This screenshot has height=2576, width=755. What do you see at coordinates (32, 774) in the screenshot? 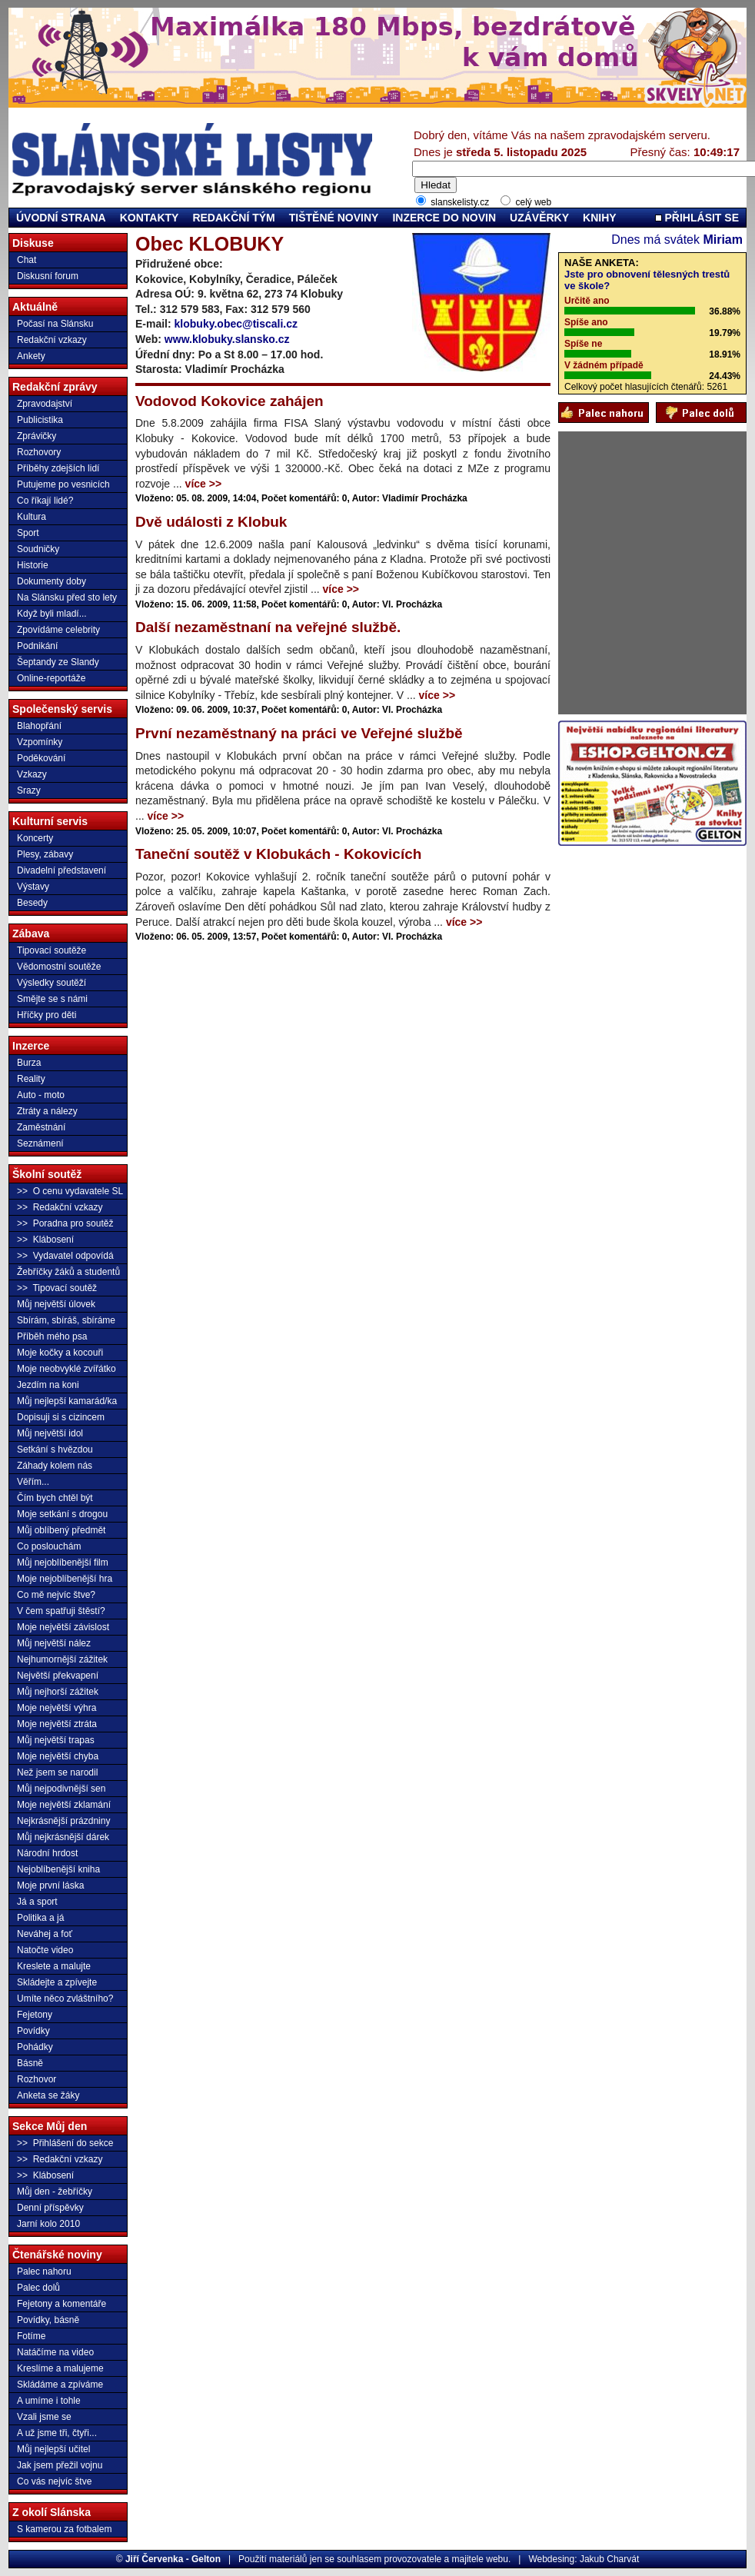
I see `Vzkazy` at bounding box center [32, 774].